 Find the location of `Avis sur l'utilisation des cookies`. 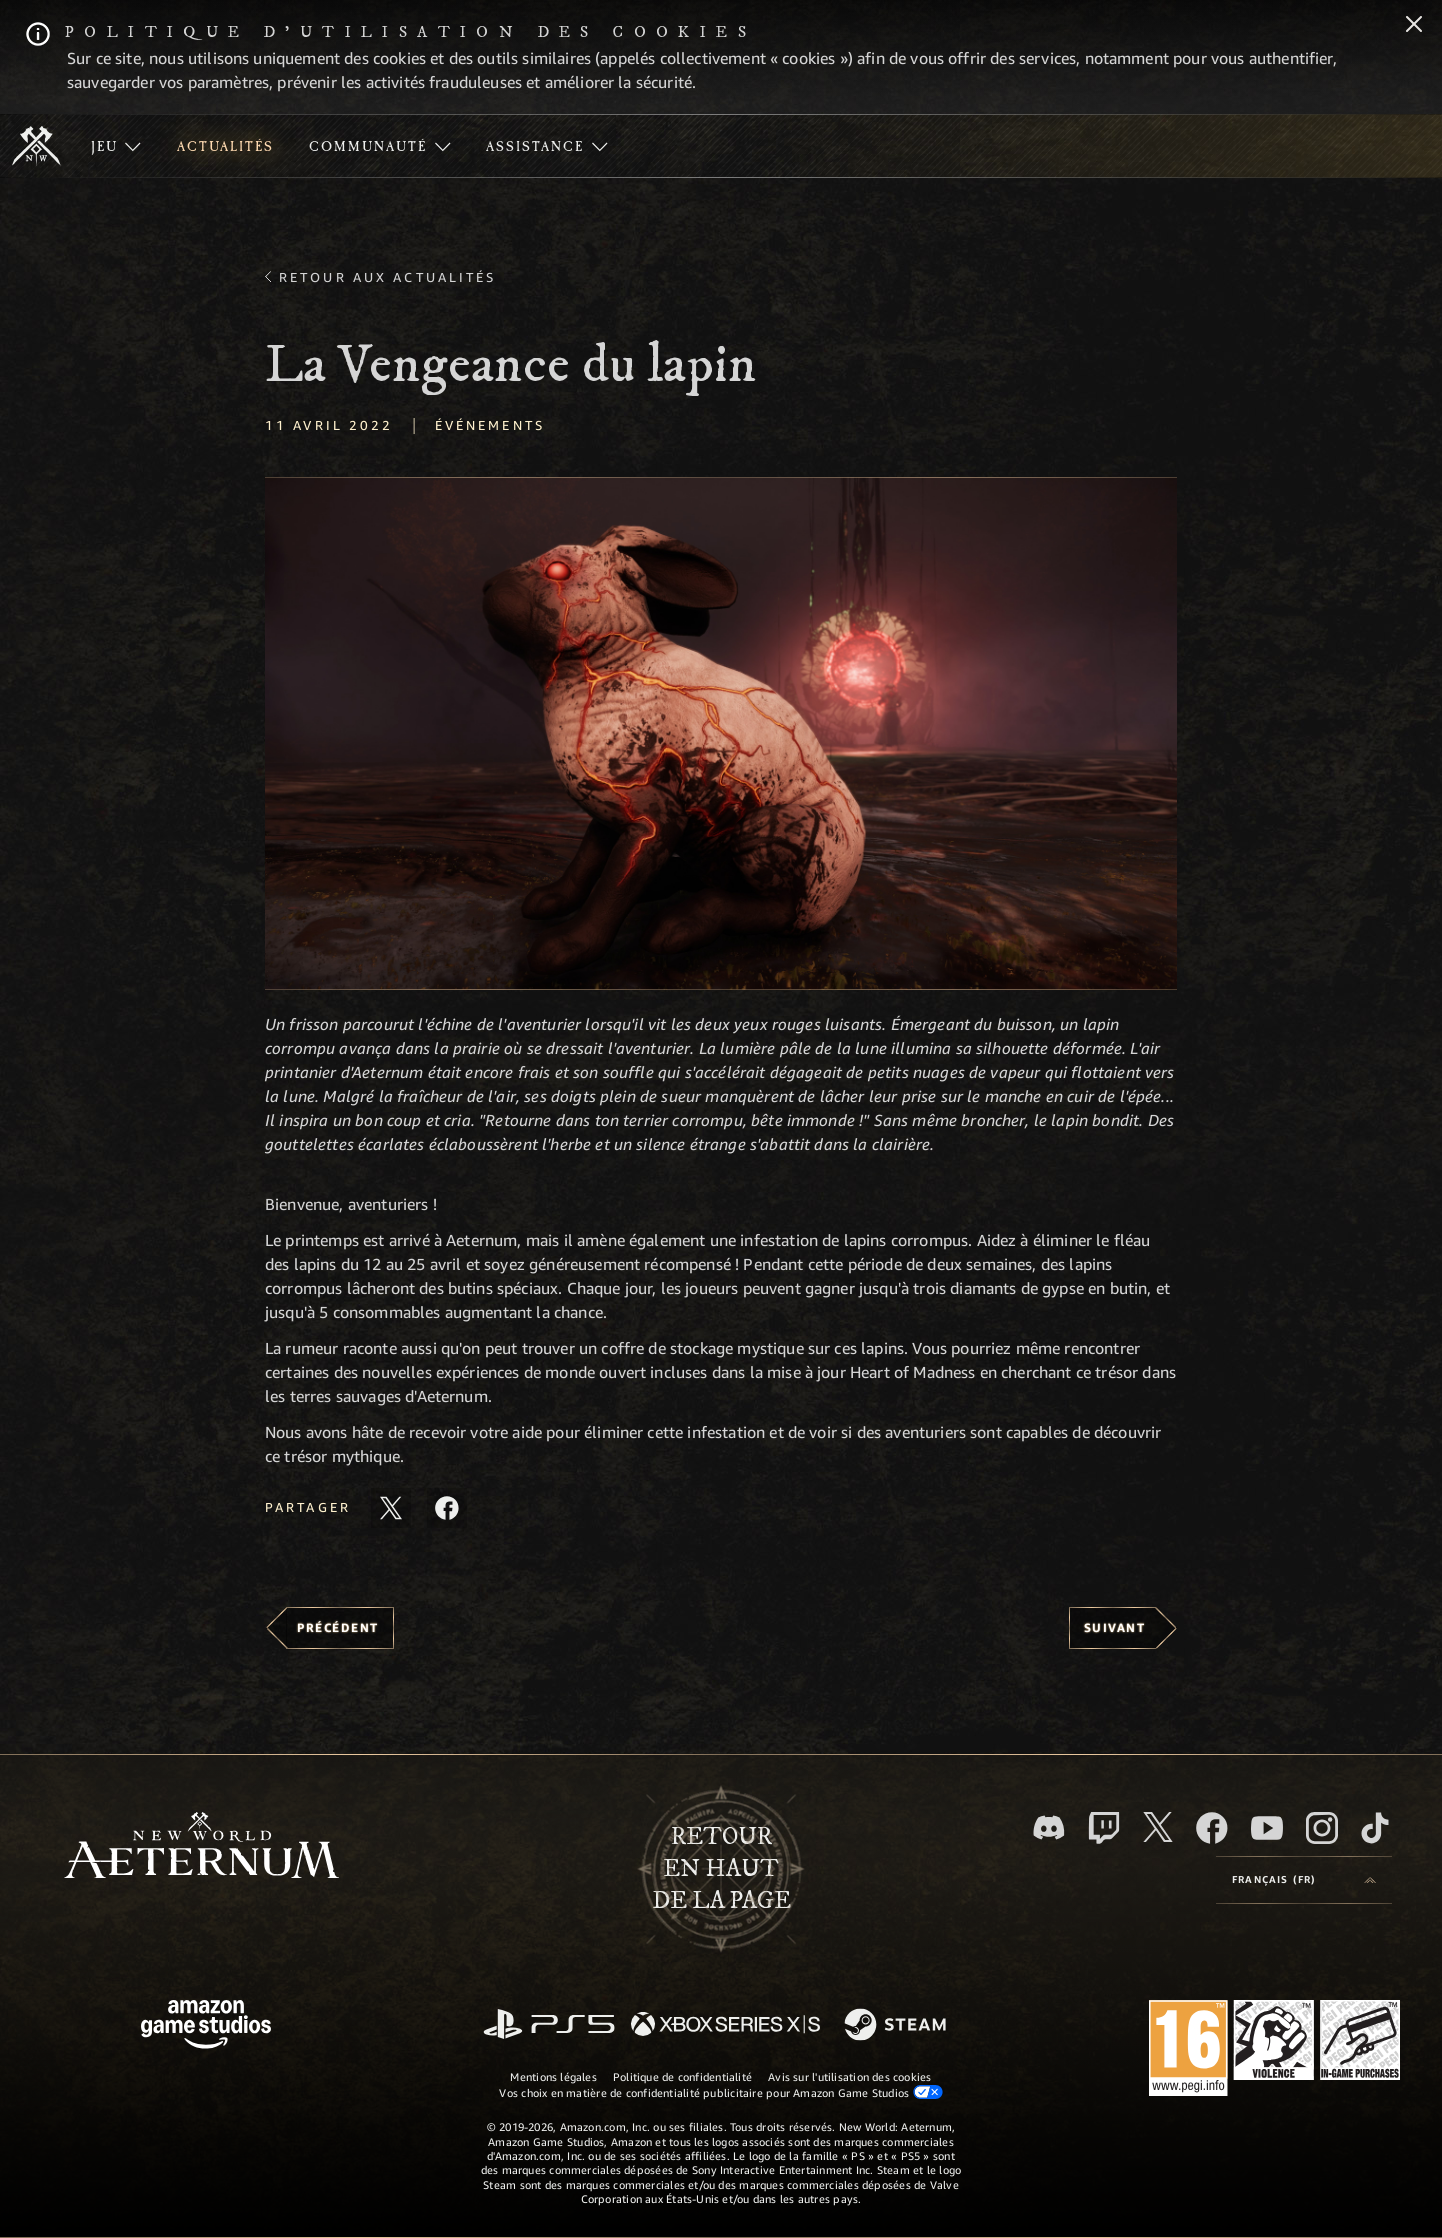

Avis sur l'utilisation des cookies is located at coordinates (849, 2076).